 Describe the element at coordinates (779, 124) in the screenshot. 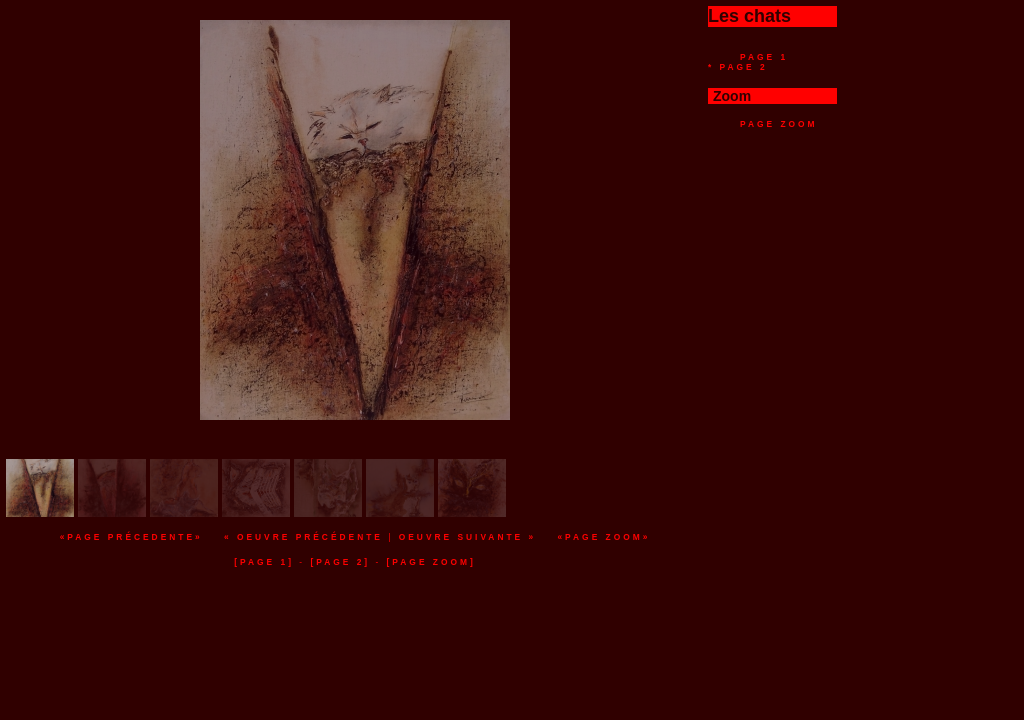

I see `Page zoom` at that location.